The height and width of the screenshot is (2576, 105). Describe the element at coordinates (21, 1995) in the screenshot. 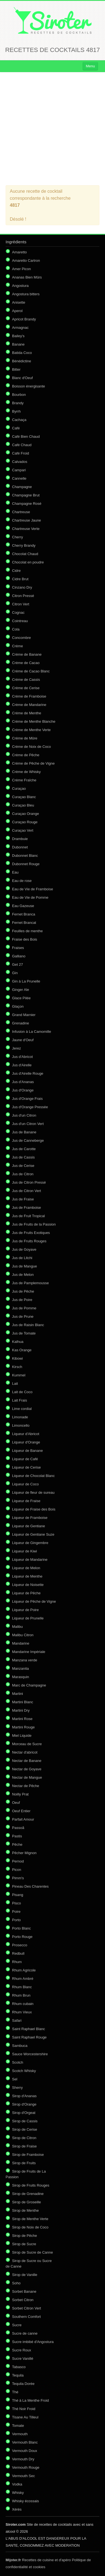

I see `Rhum Brun` at that location.